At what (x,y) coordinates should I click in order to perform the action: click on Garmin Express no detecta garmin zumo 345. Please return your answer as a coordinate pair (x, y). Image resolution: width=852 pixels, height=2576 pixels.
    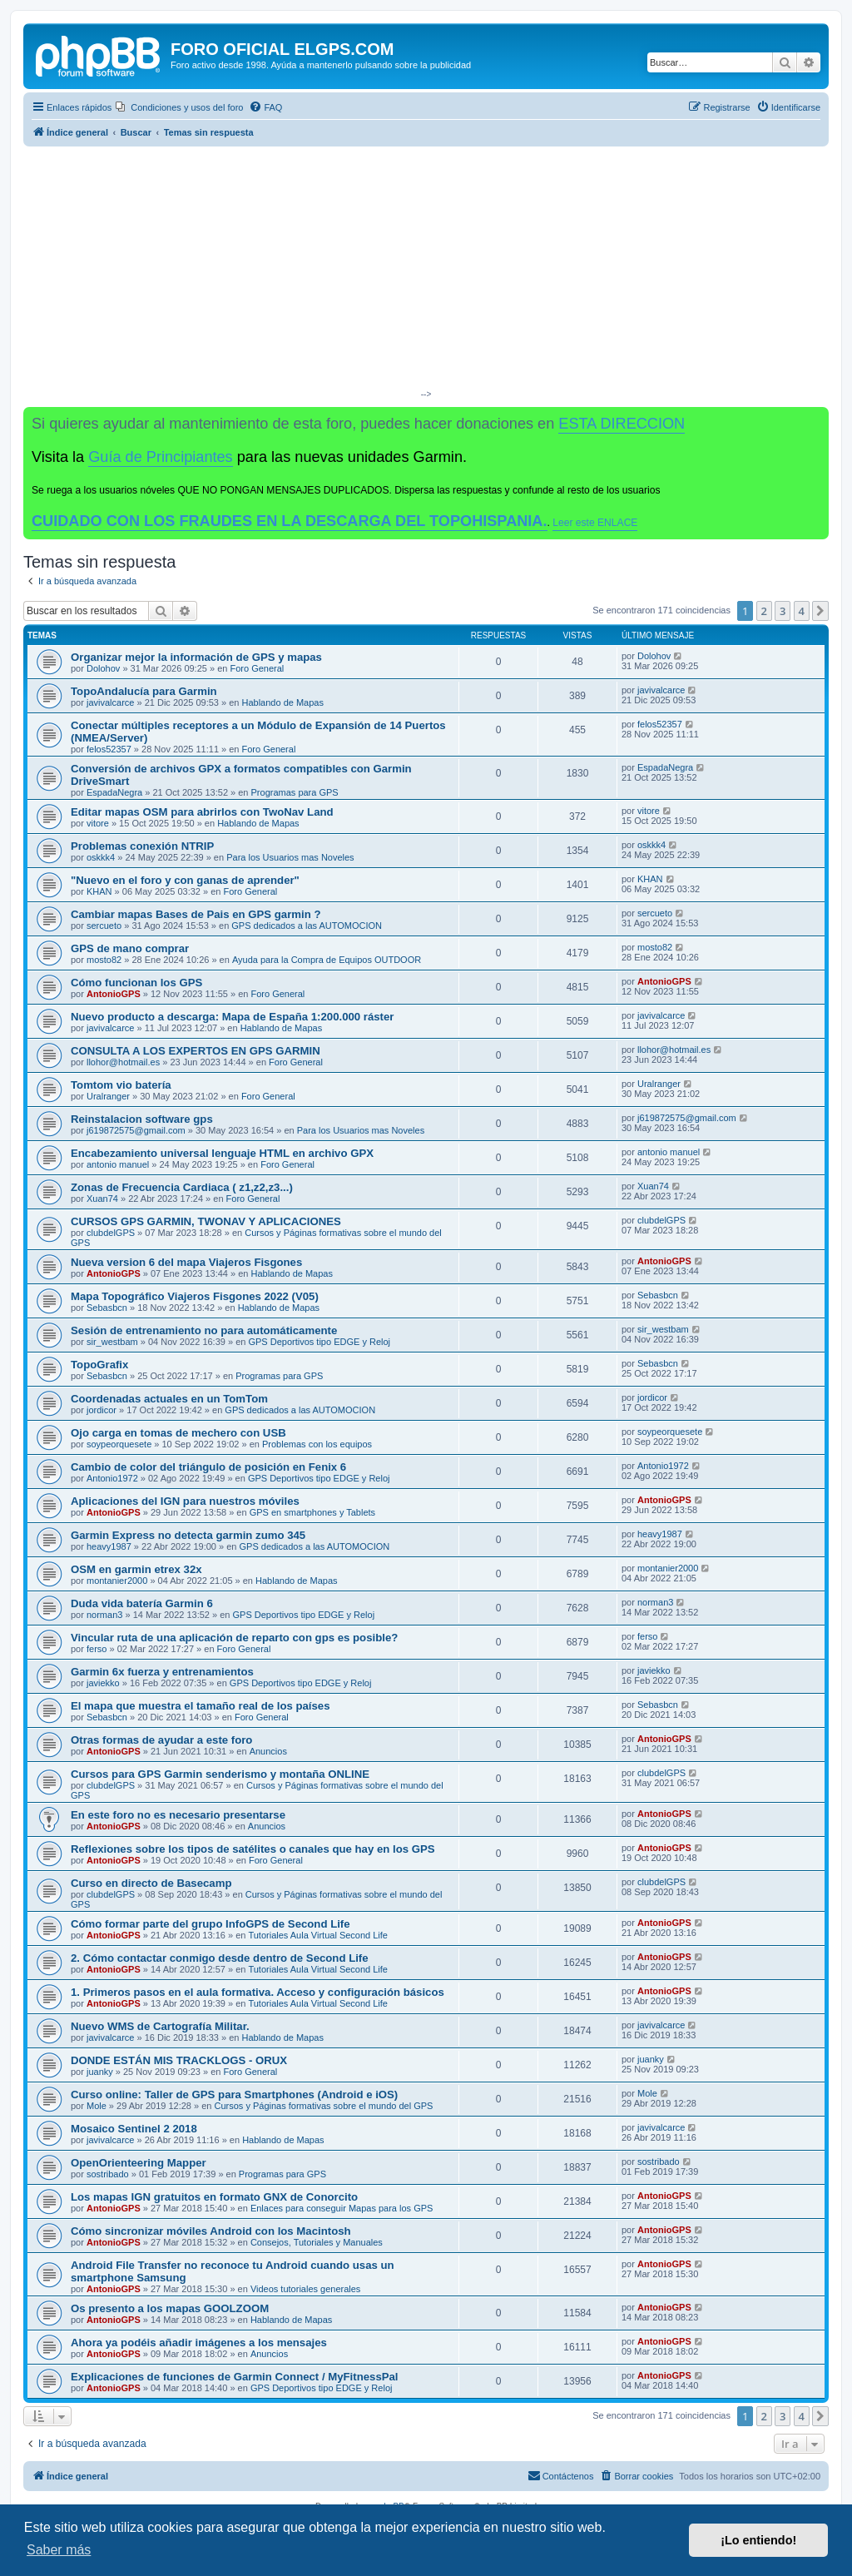
    Looking at the image, I should click on (188, 1535).